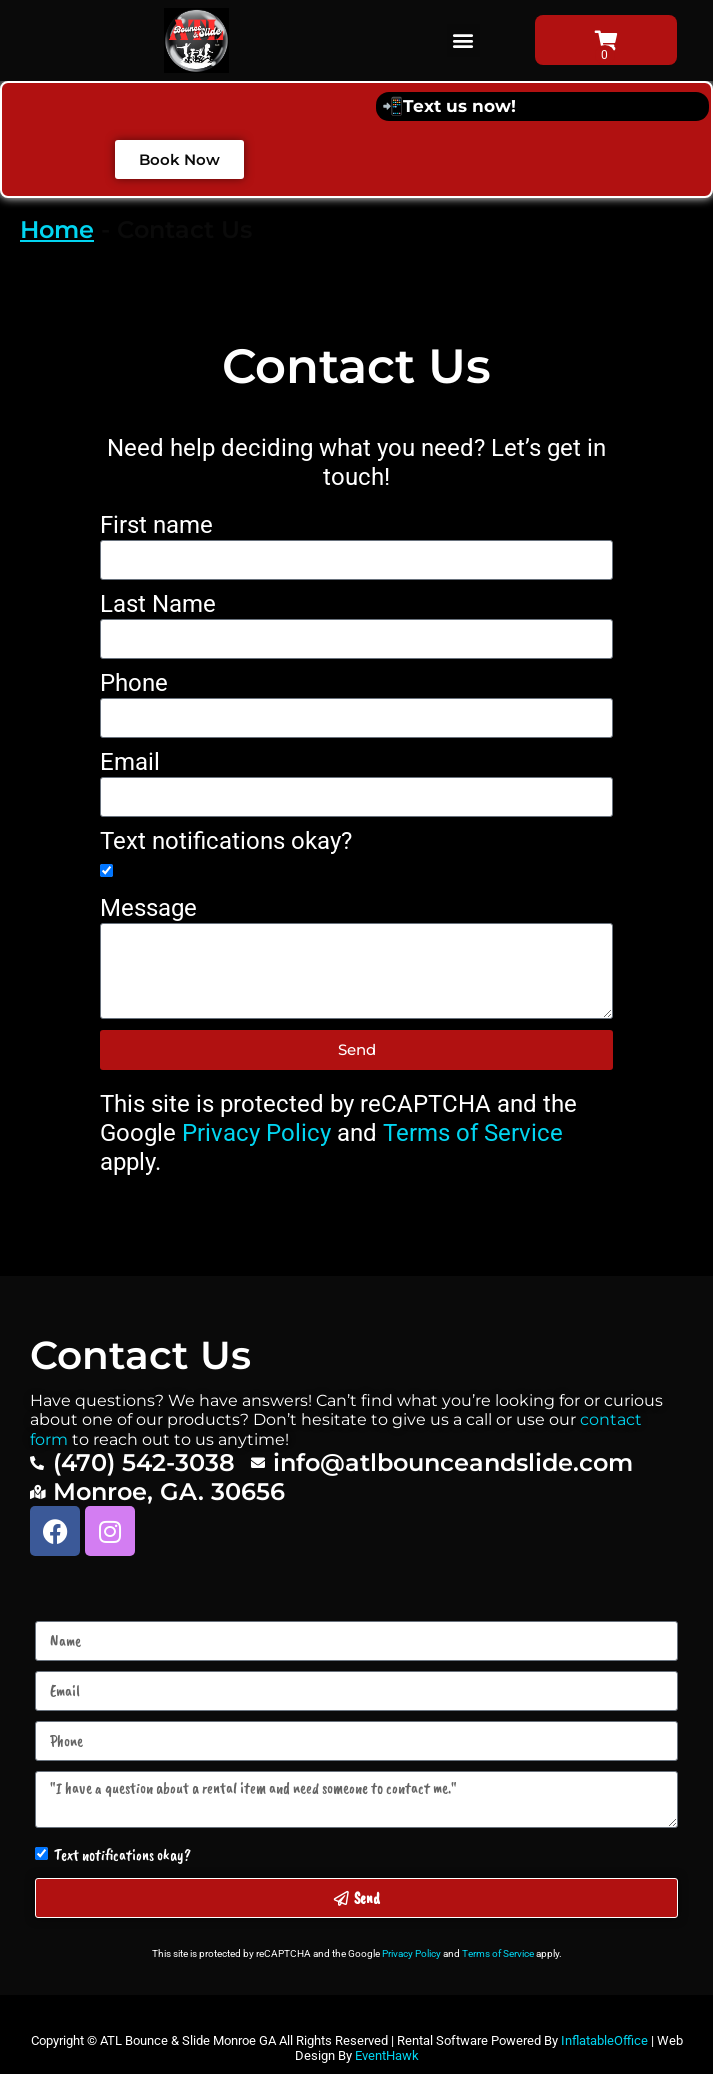 Image resolution: width=713 pixels, height=2074 pixels. What do you see at coordinates (256, 1133) in the screenshot?
I see `Privacy Policy` at bounding box center [256, 1133].